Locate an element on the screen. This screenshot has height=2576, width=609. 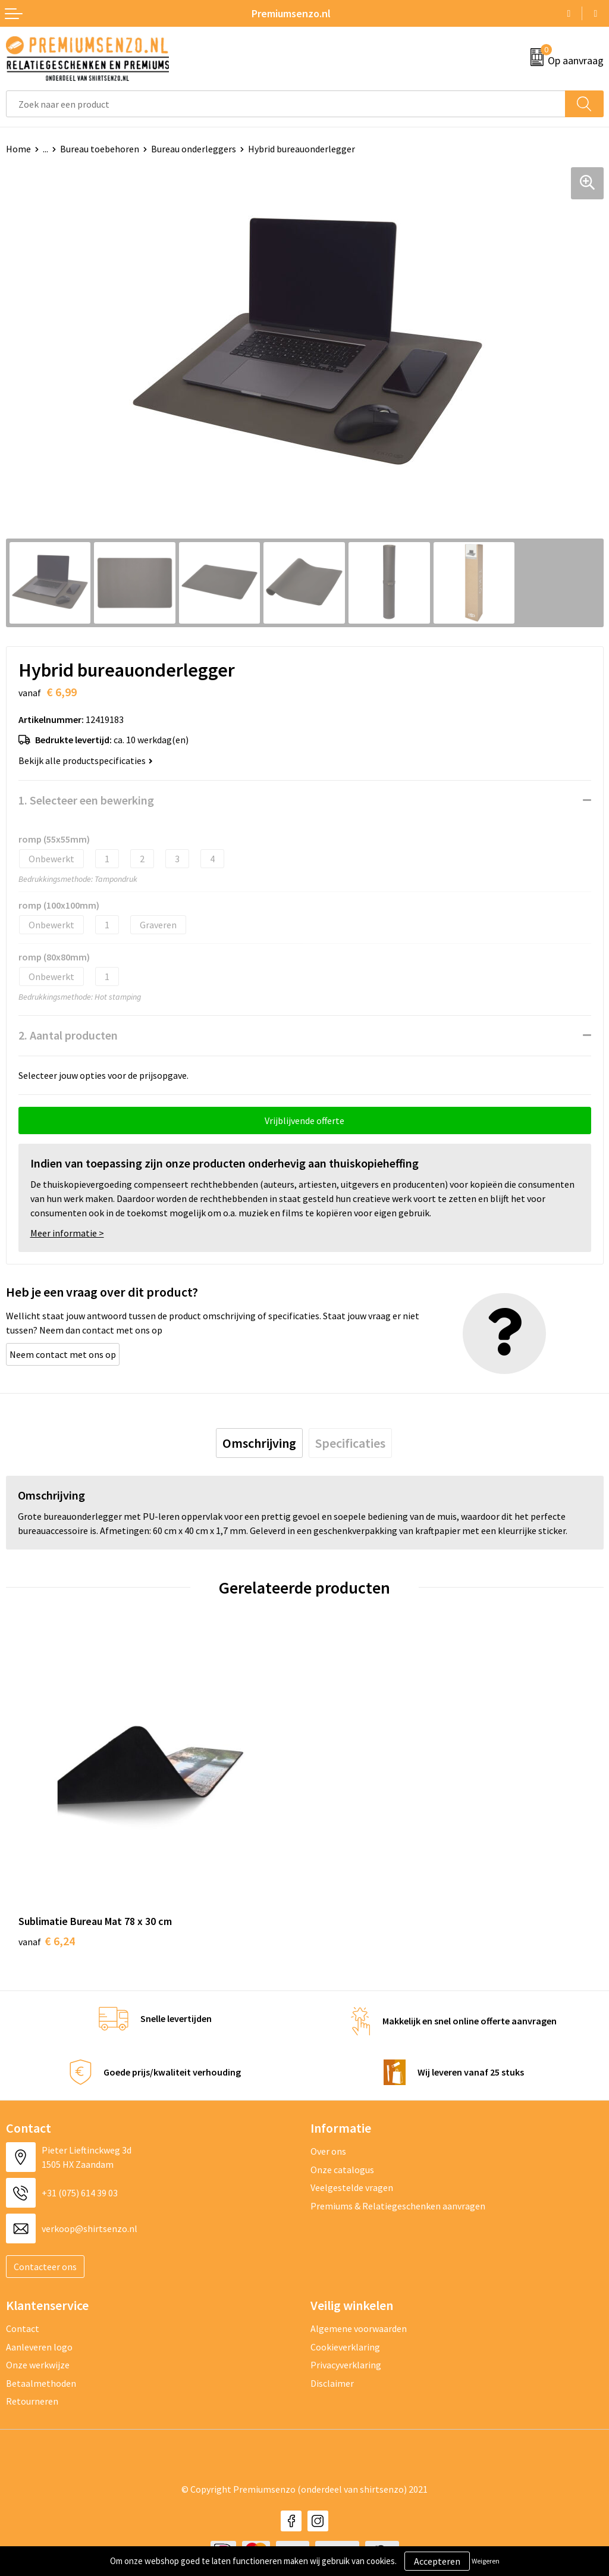
Meer informatie > is located at coordinates (67, 1233).